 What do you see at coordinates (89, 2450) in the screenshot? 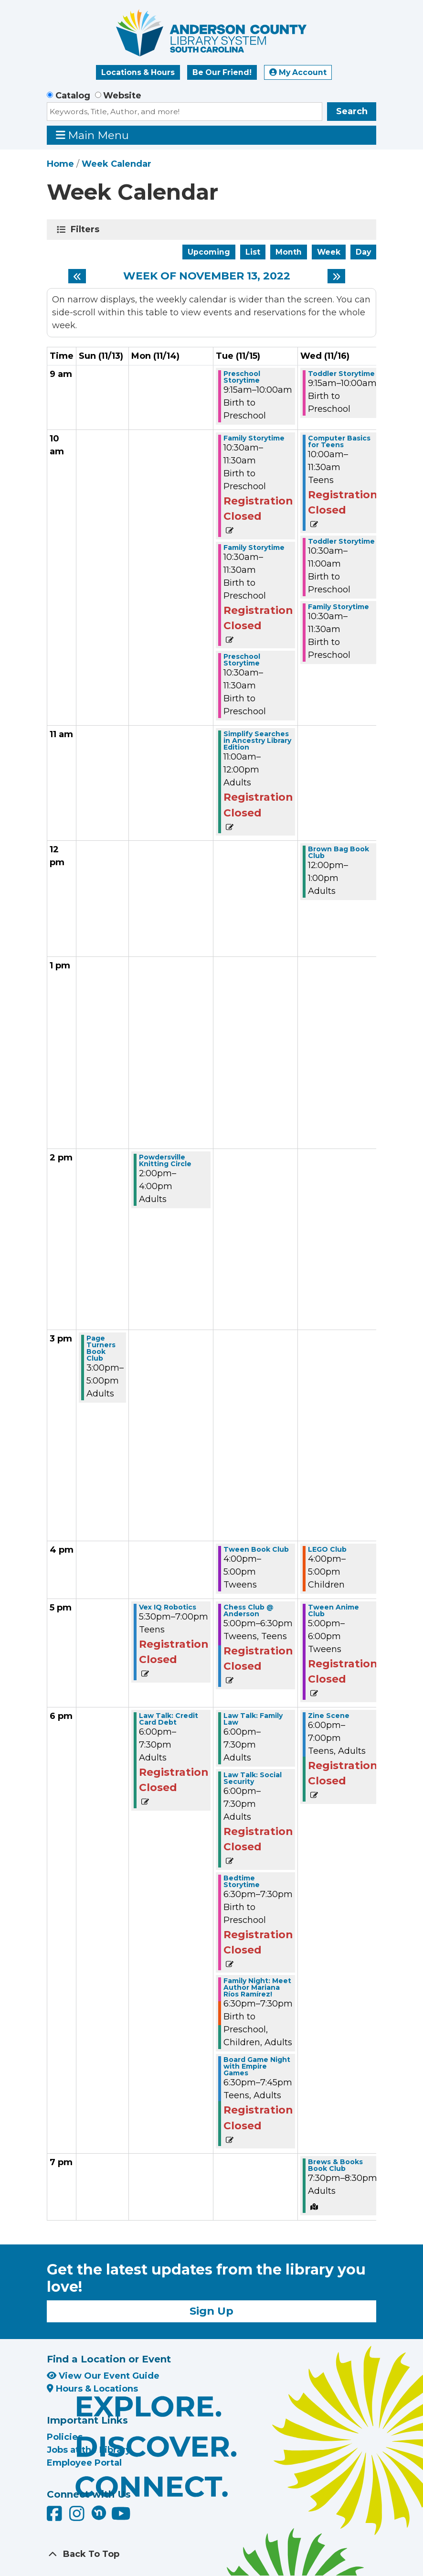
I see `Jobs at the Library` at bounding box center [89, 2450].